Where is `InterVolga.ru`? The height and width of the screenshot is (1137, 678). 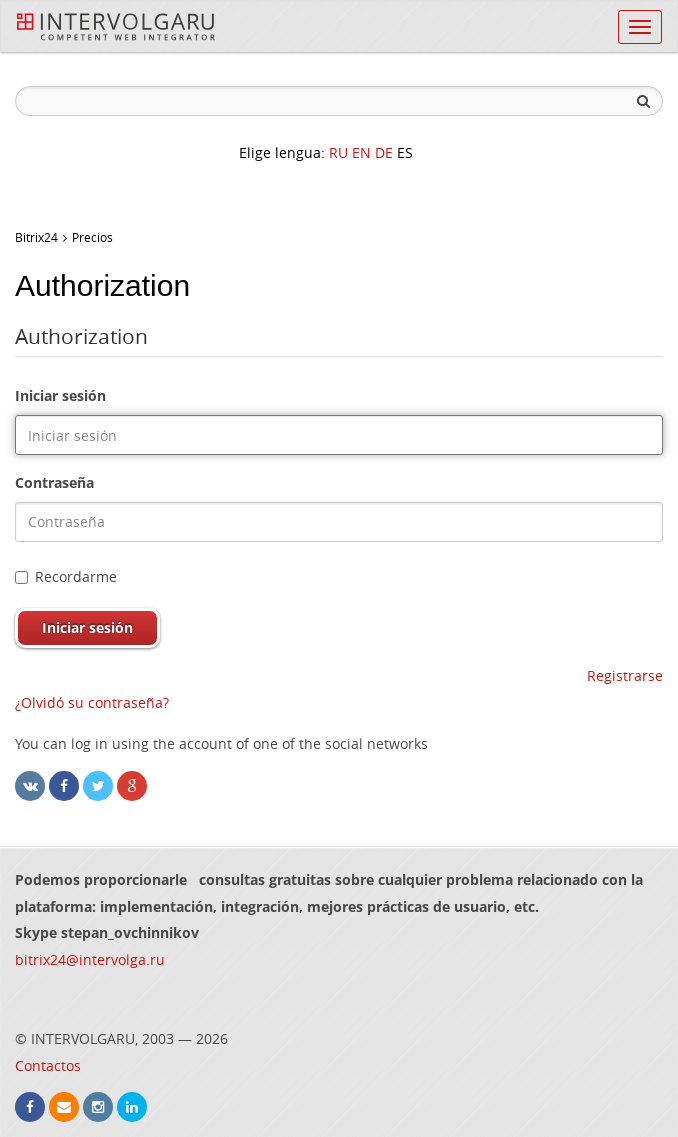 InterVolga.ru is located at coordinates (116, 27).